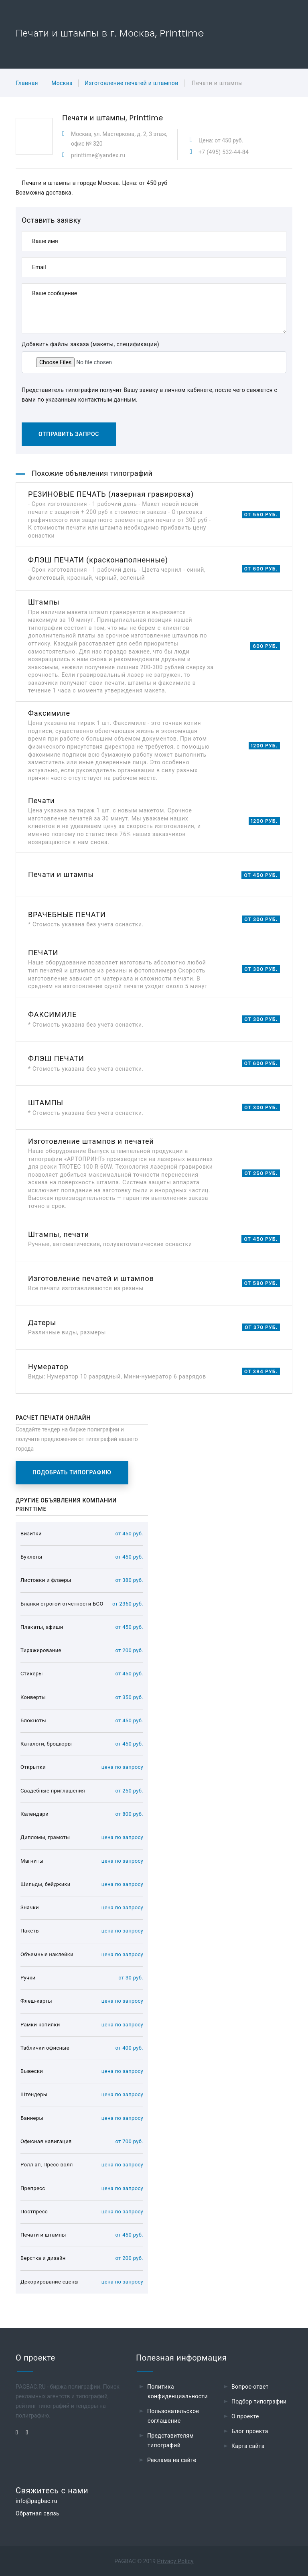 The image size is (308, 2576). Describe the element at coordinates (249, 2431) in the screenshot. I see `Блог проекта` at that location.